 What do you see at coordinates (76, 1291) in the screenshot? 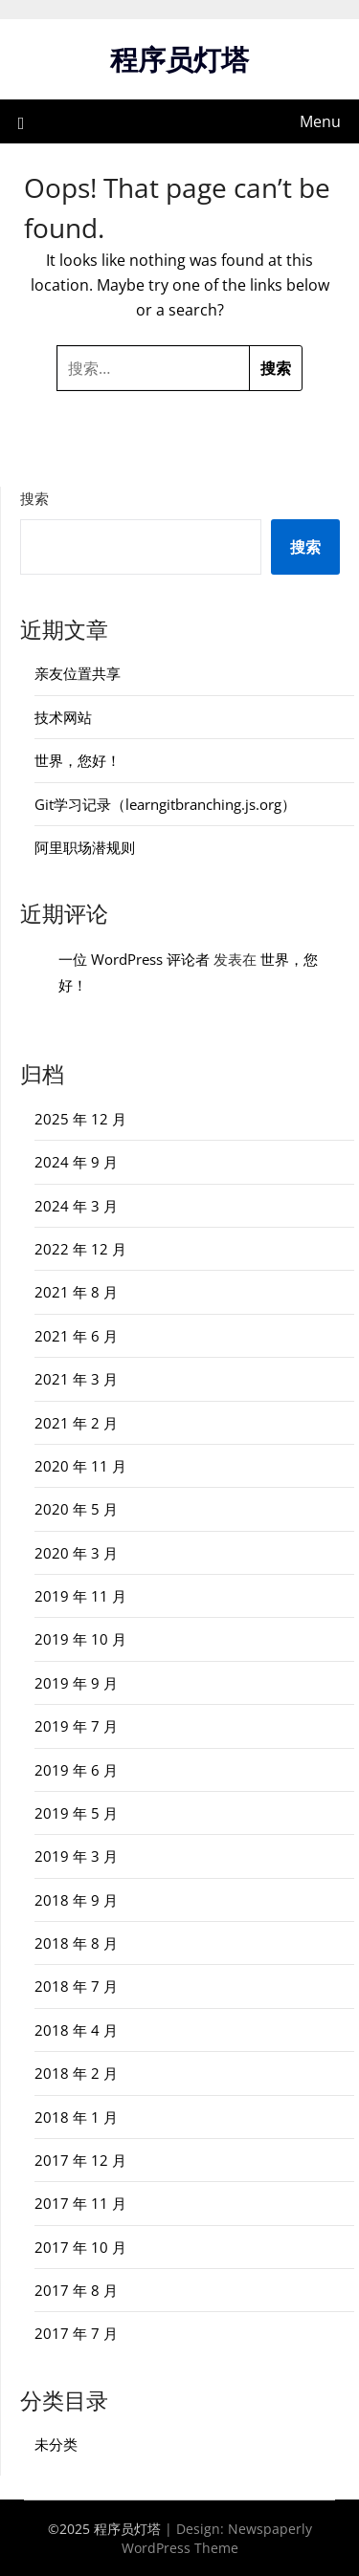
I see `2021 年 8 月` at bounding box center [76, 1291].